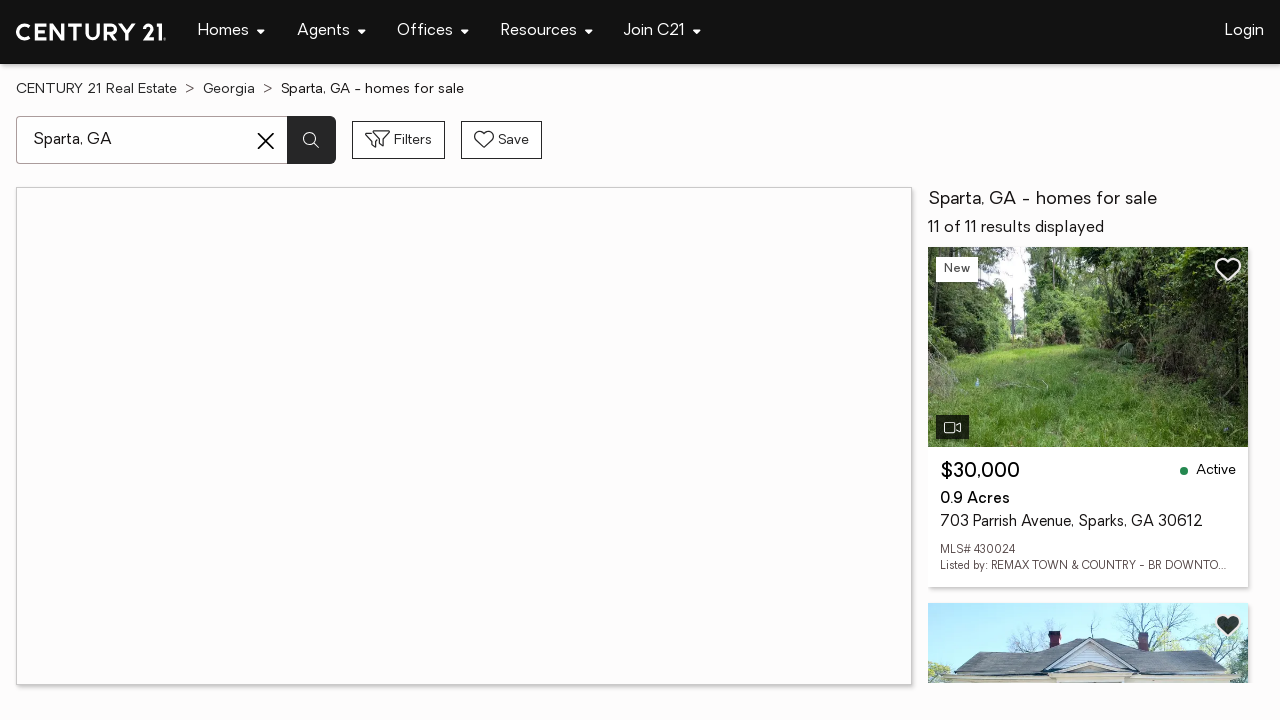 Image resolution: width=1280 pixels, height=720 pixels. Describe the element at coordinates (1228, 269) in the screenshot. I see `[Save listing]` at that location.